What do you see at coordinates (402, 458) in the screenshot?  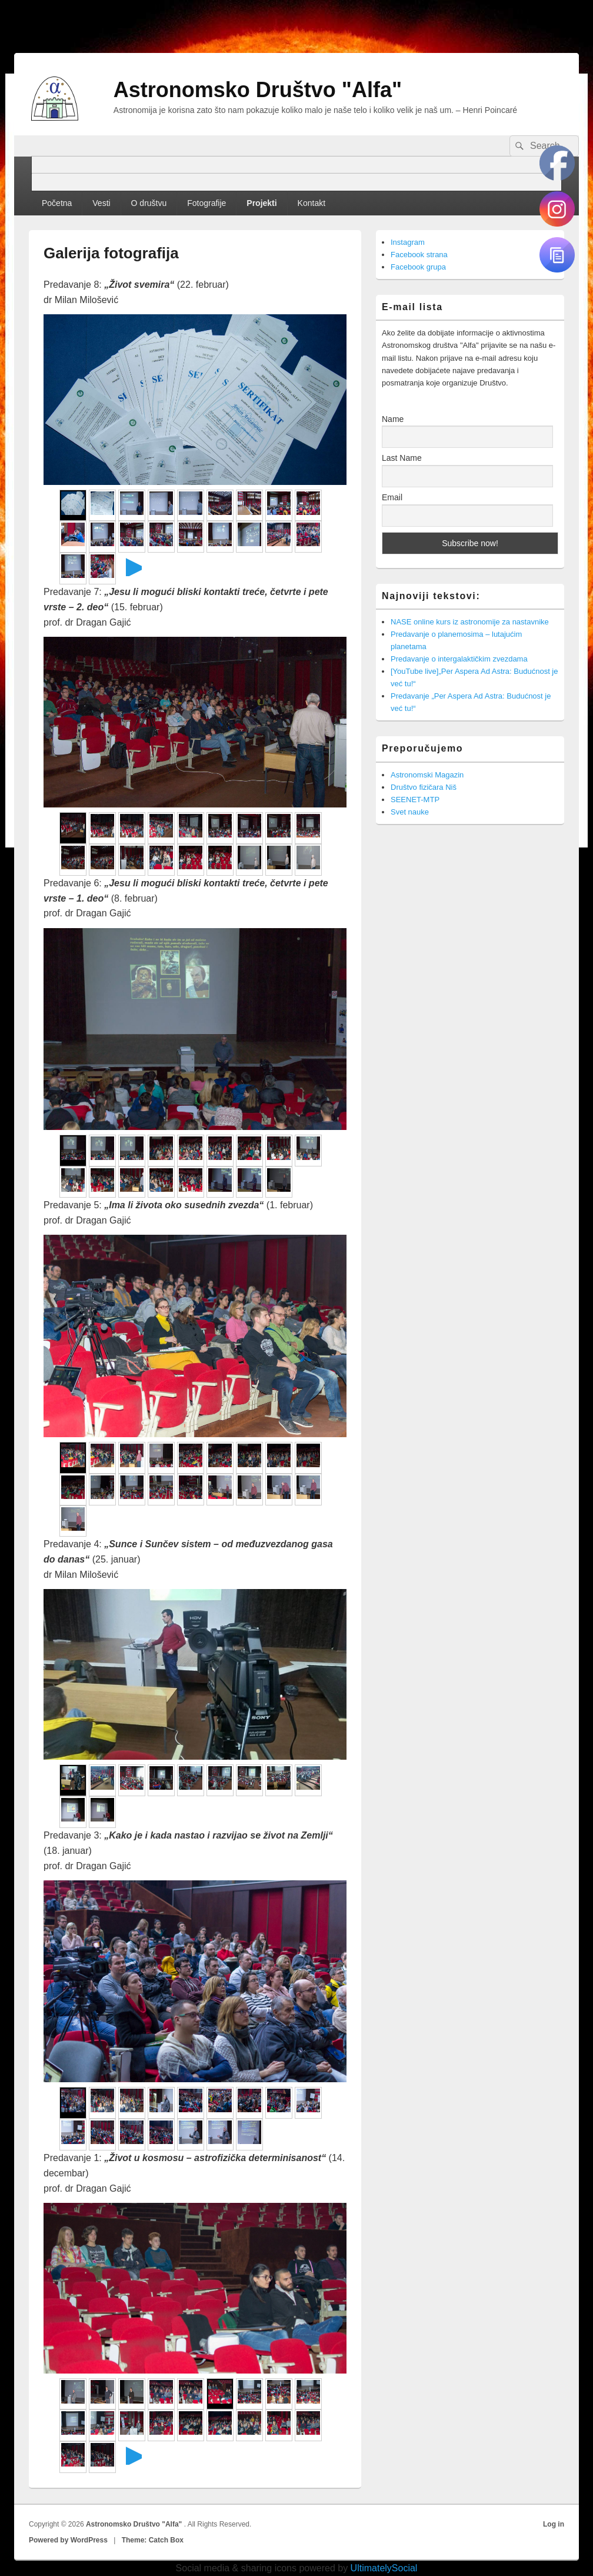 I see `Last Name` at bounding box center [402, 458].